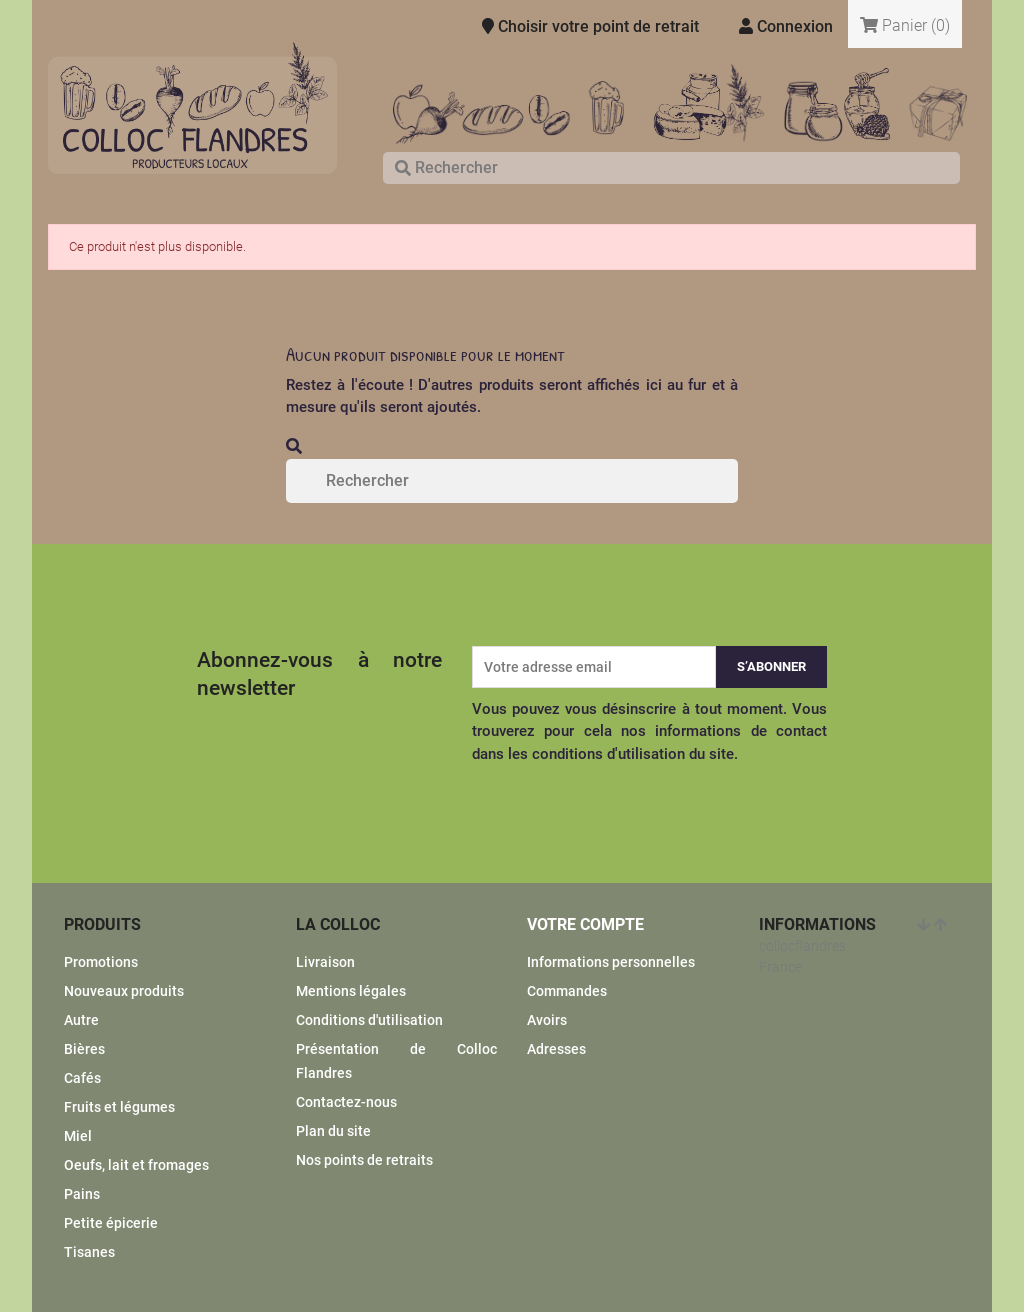 The height and width of the screenshot is (1312, 1024). Describe the element at coordinates (369, 1020) in the screenshot. I see `Conditions d'utilisation` at that location.